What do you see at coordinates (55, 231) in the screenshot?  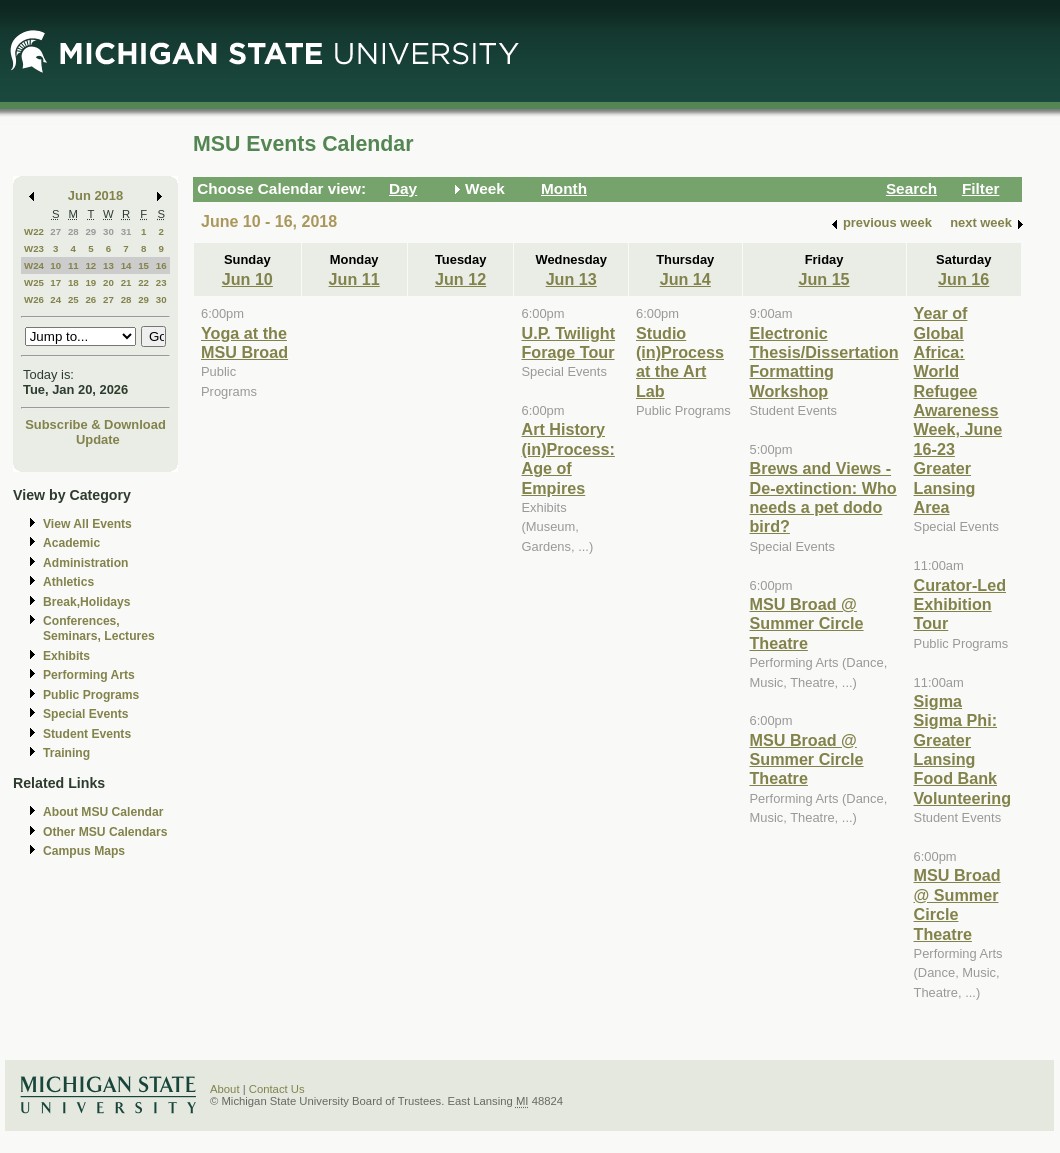 I see `27` at bounding box center [55, 231].